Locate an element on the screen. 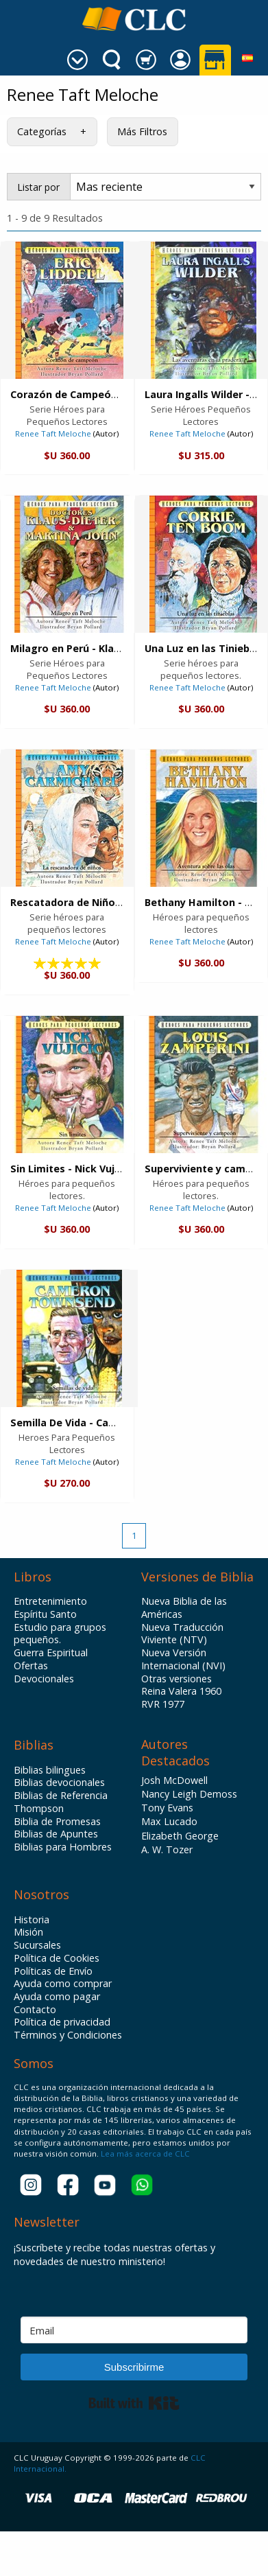  Guerra Espiritual is located at coordinates (51, 1653).